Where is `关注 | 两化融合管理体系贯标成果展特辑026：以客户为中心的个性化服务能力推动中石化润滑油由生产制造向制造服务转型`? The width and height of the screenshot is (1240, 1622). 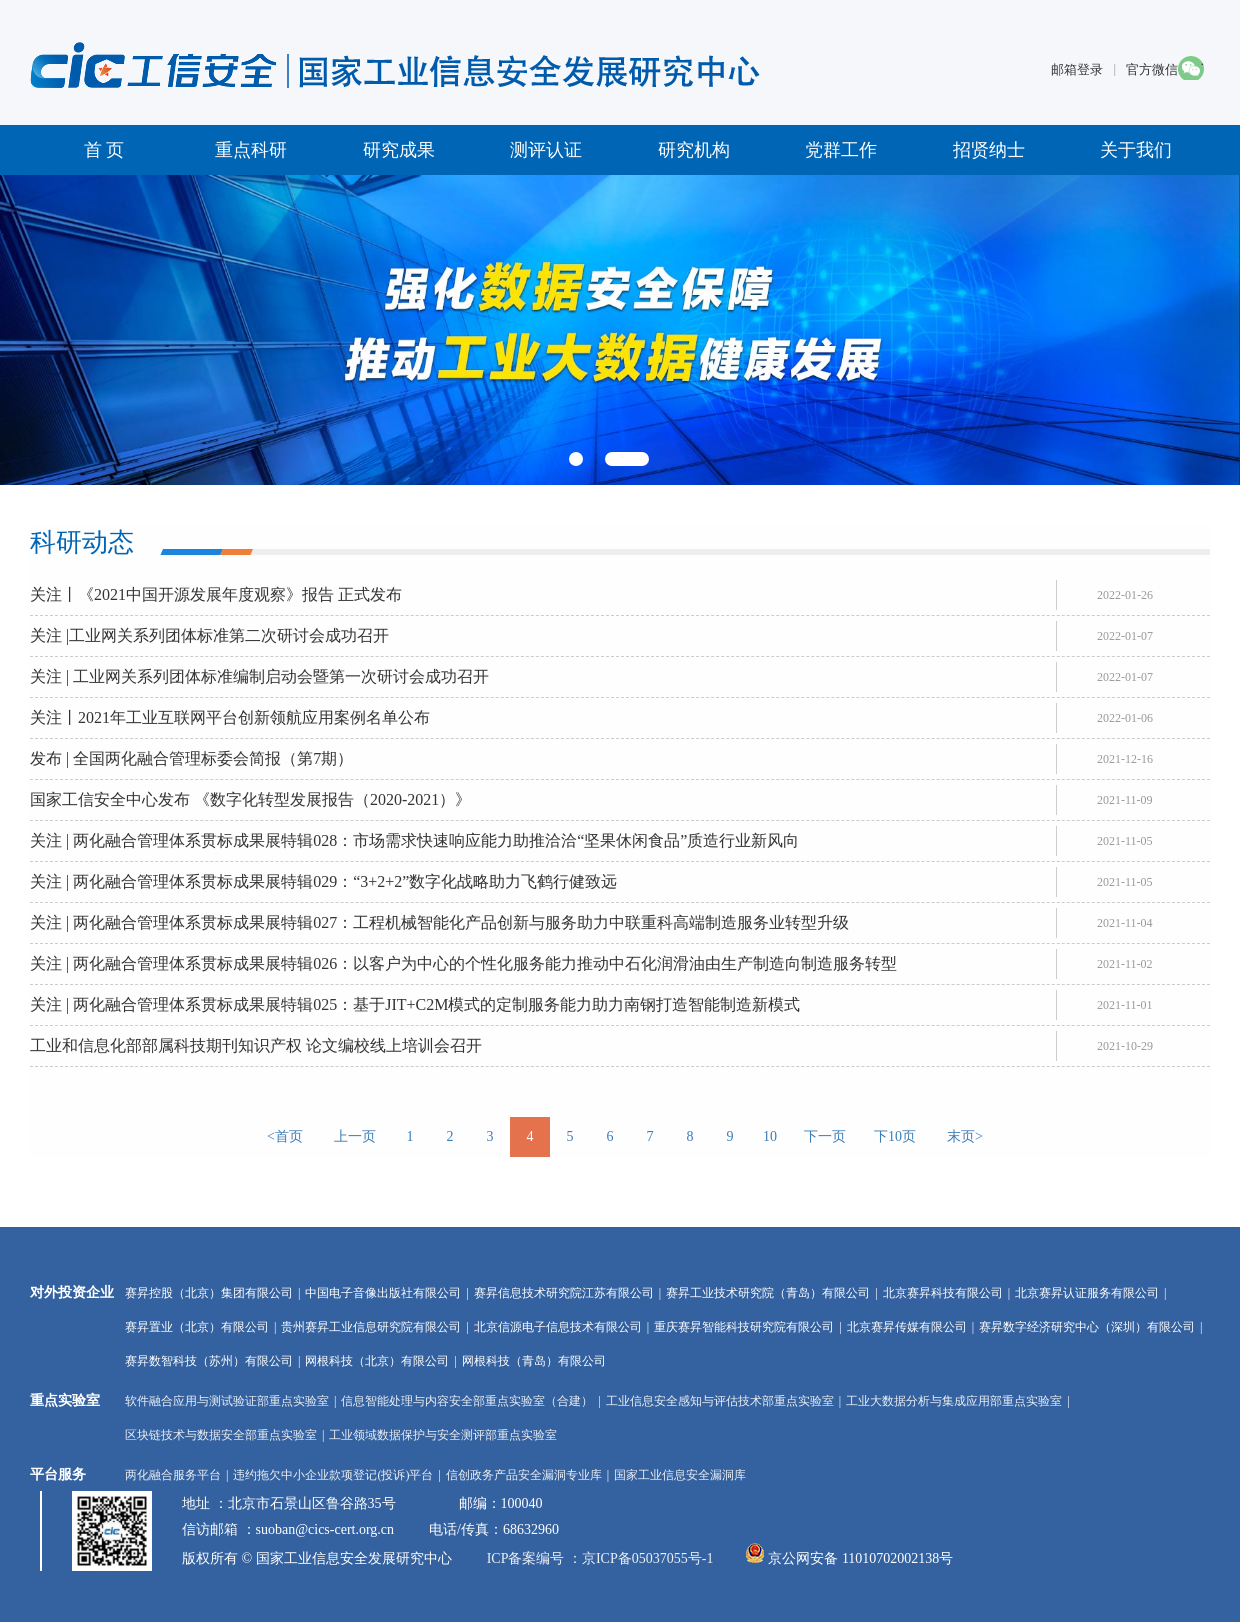 关注 | 两化融合管理体系贯标成果展特辑026：以客户为中心的个性化服务能力推动中石化润滑油由生产制造向制造服务转型 is located at coordinates (463, 963).